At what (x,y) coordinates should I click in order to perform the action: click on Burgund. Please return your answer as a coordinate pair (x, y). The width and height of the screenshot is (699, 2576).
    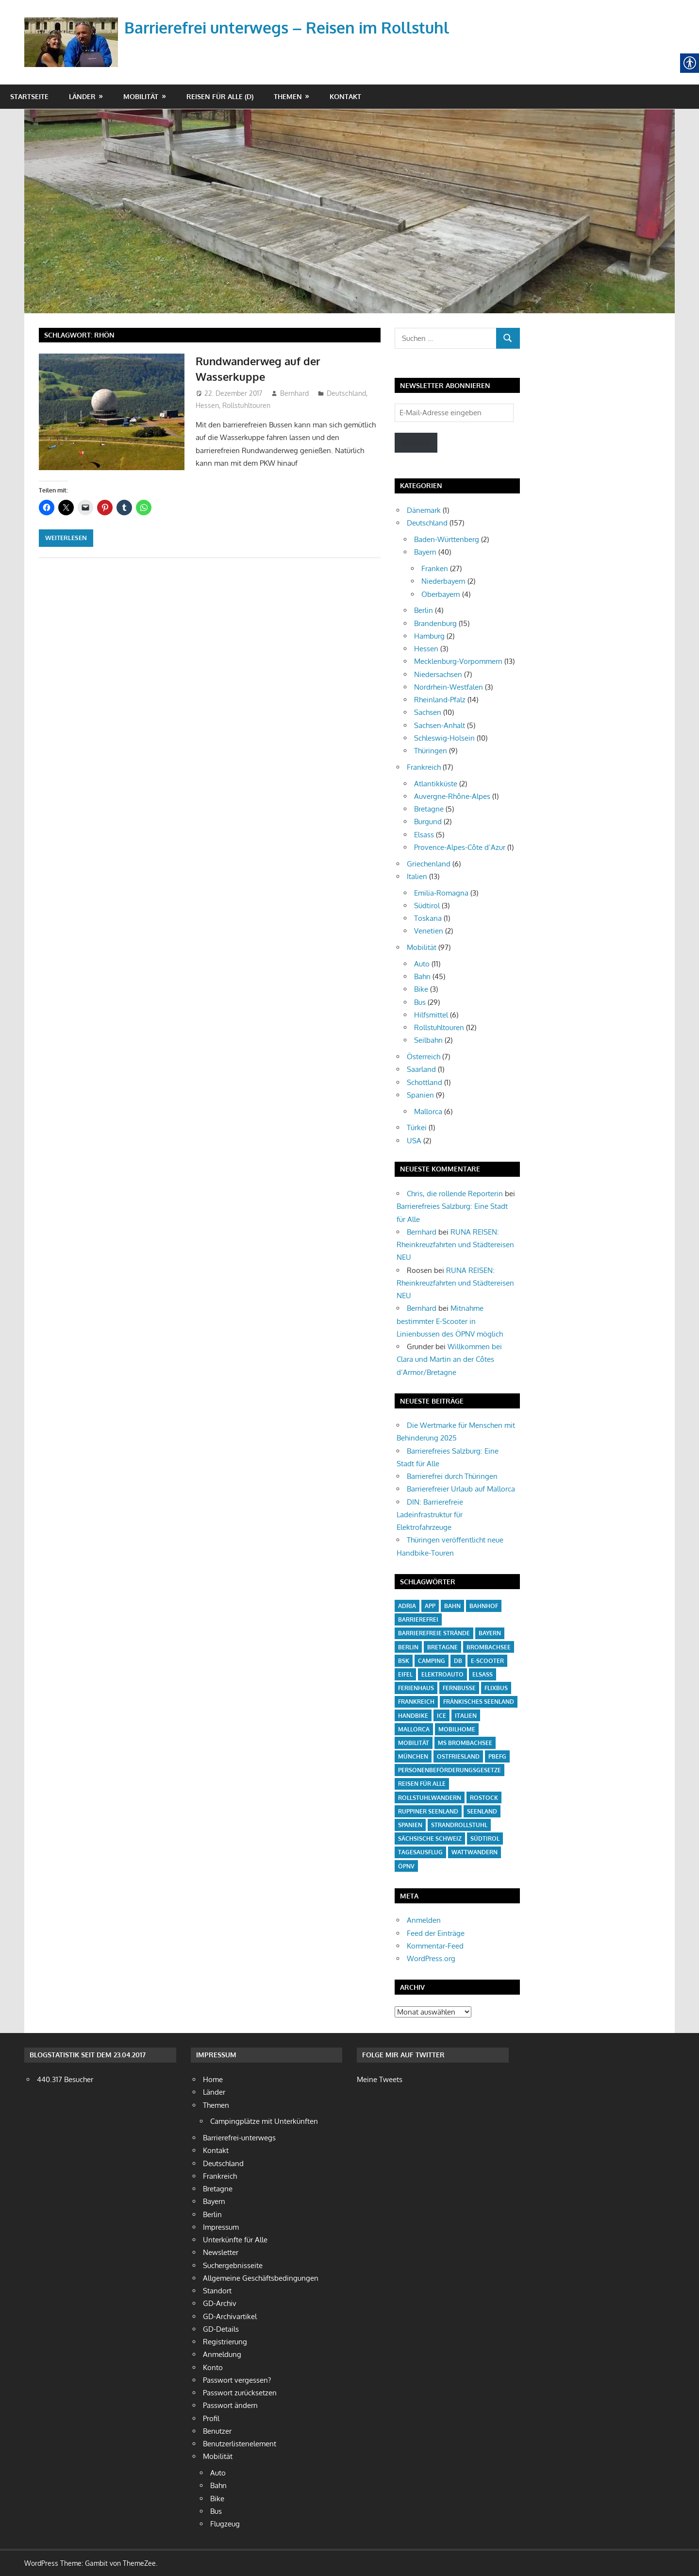
    Looking at the image, I should click on (428, 821).